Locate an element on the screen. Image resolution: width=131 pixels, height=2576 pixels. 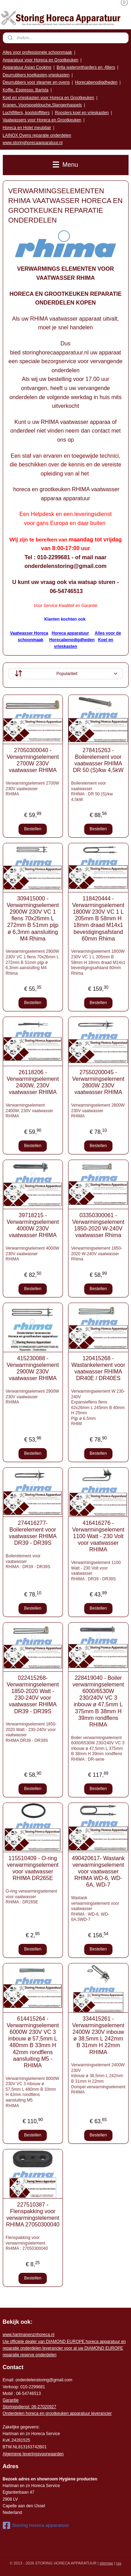
Horecabenodigdheden is located at coordinates (96, 82).